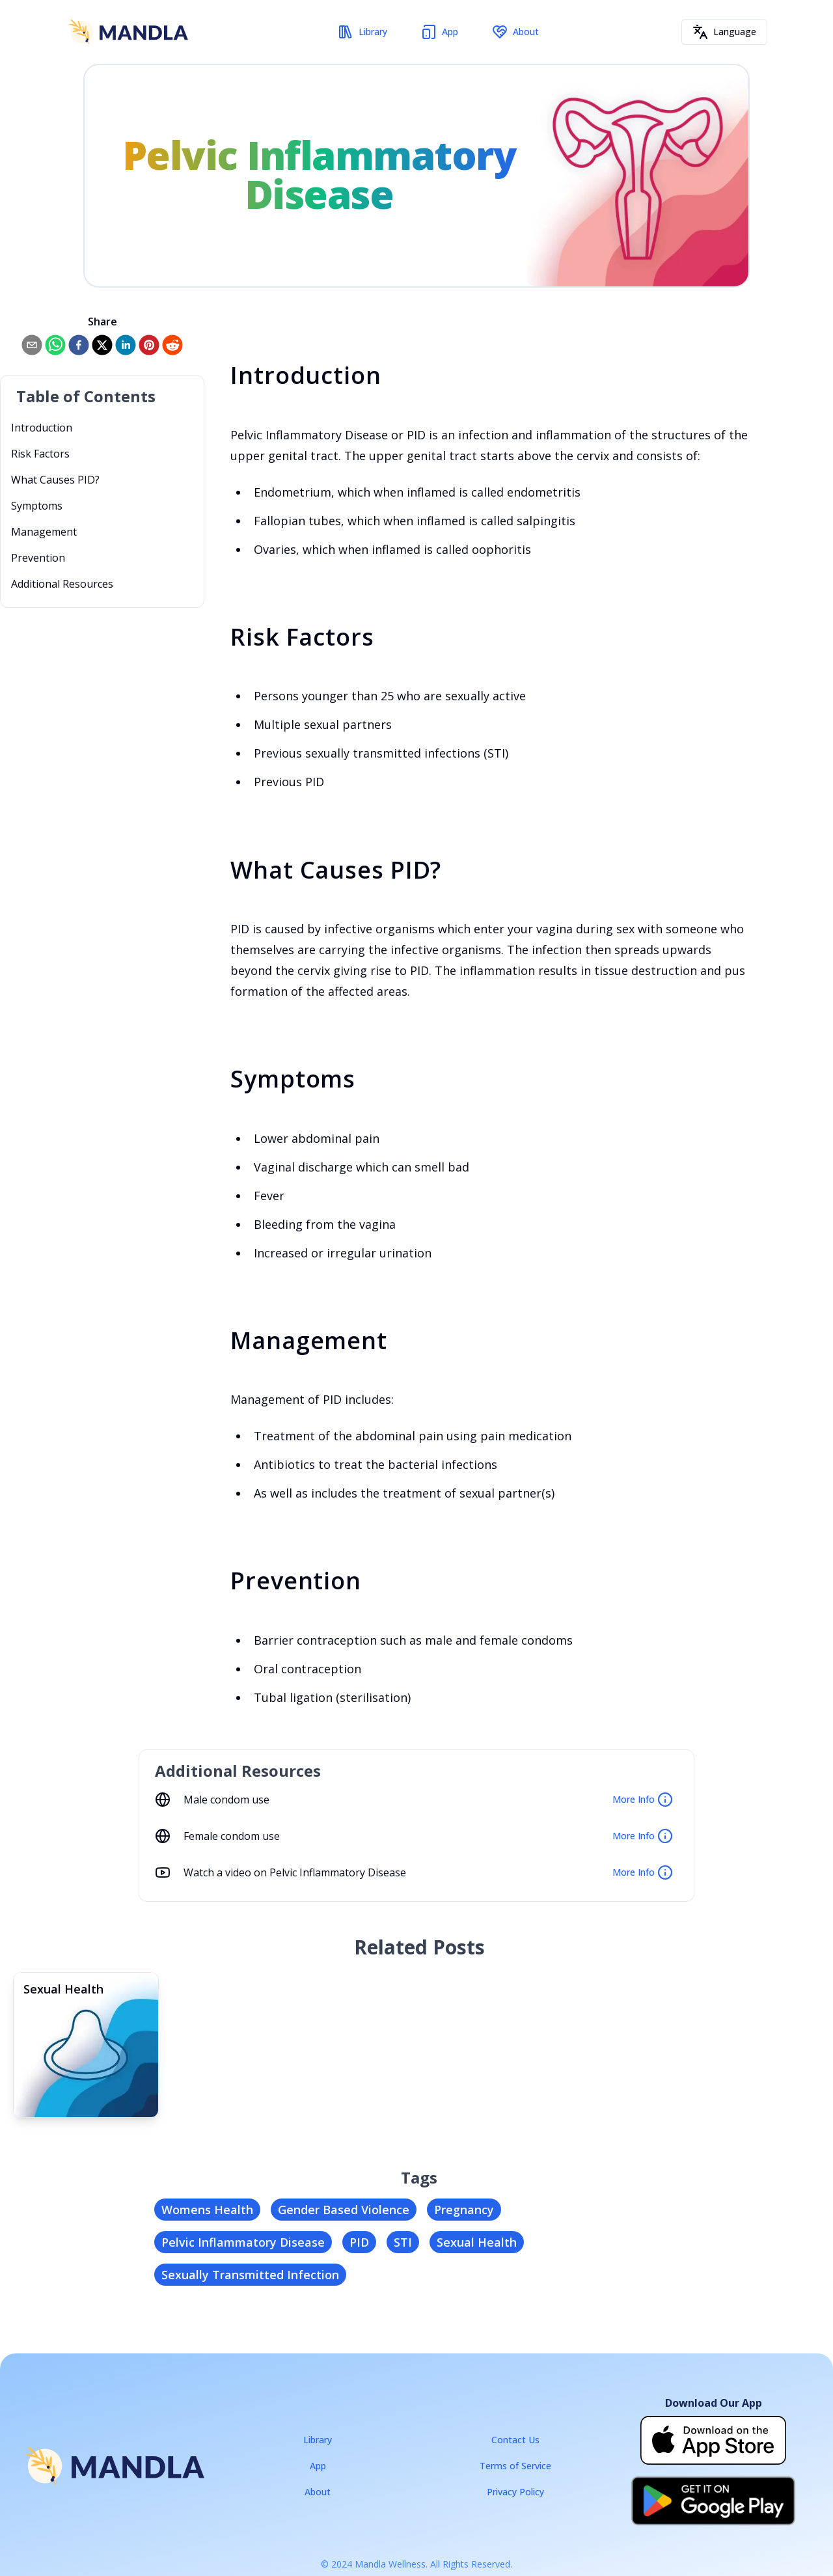 This screenshot has height=2576, width=833. What do you see at coordinates (102, 345) in the screenshot?
I see `[twitter]` at bounding box center [102, 345].